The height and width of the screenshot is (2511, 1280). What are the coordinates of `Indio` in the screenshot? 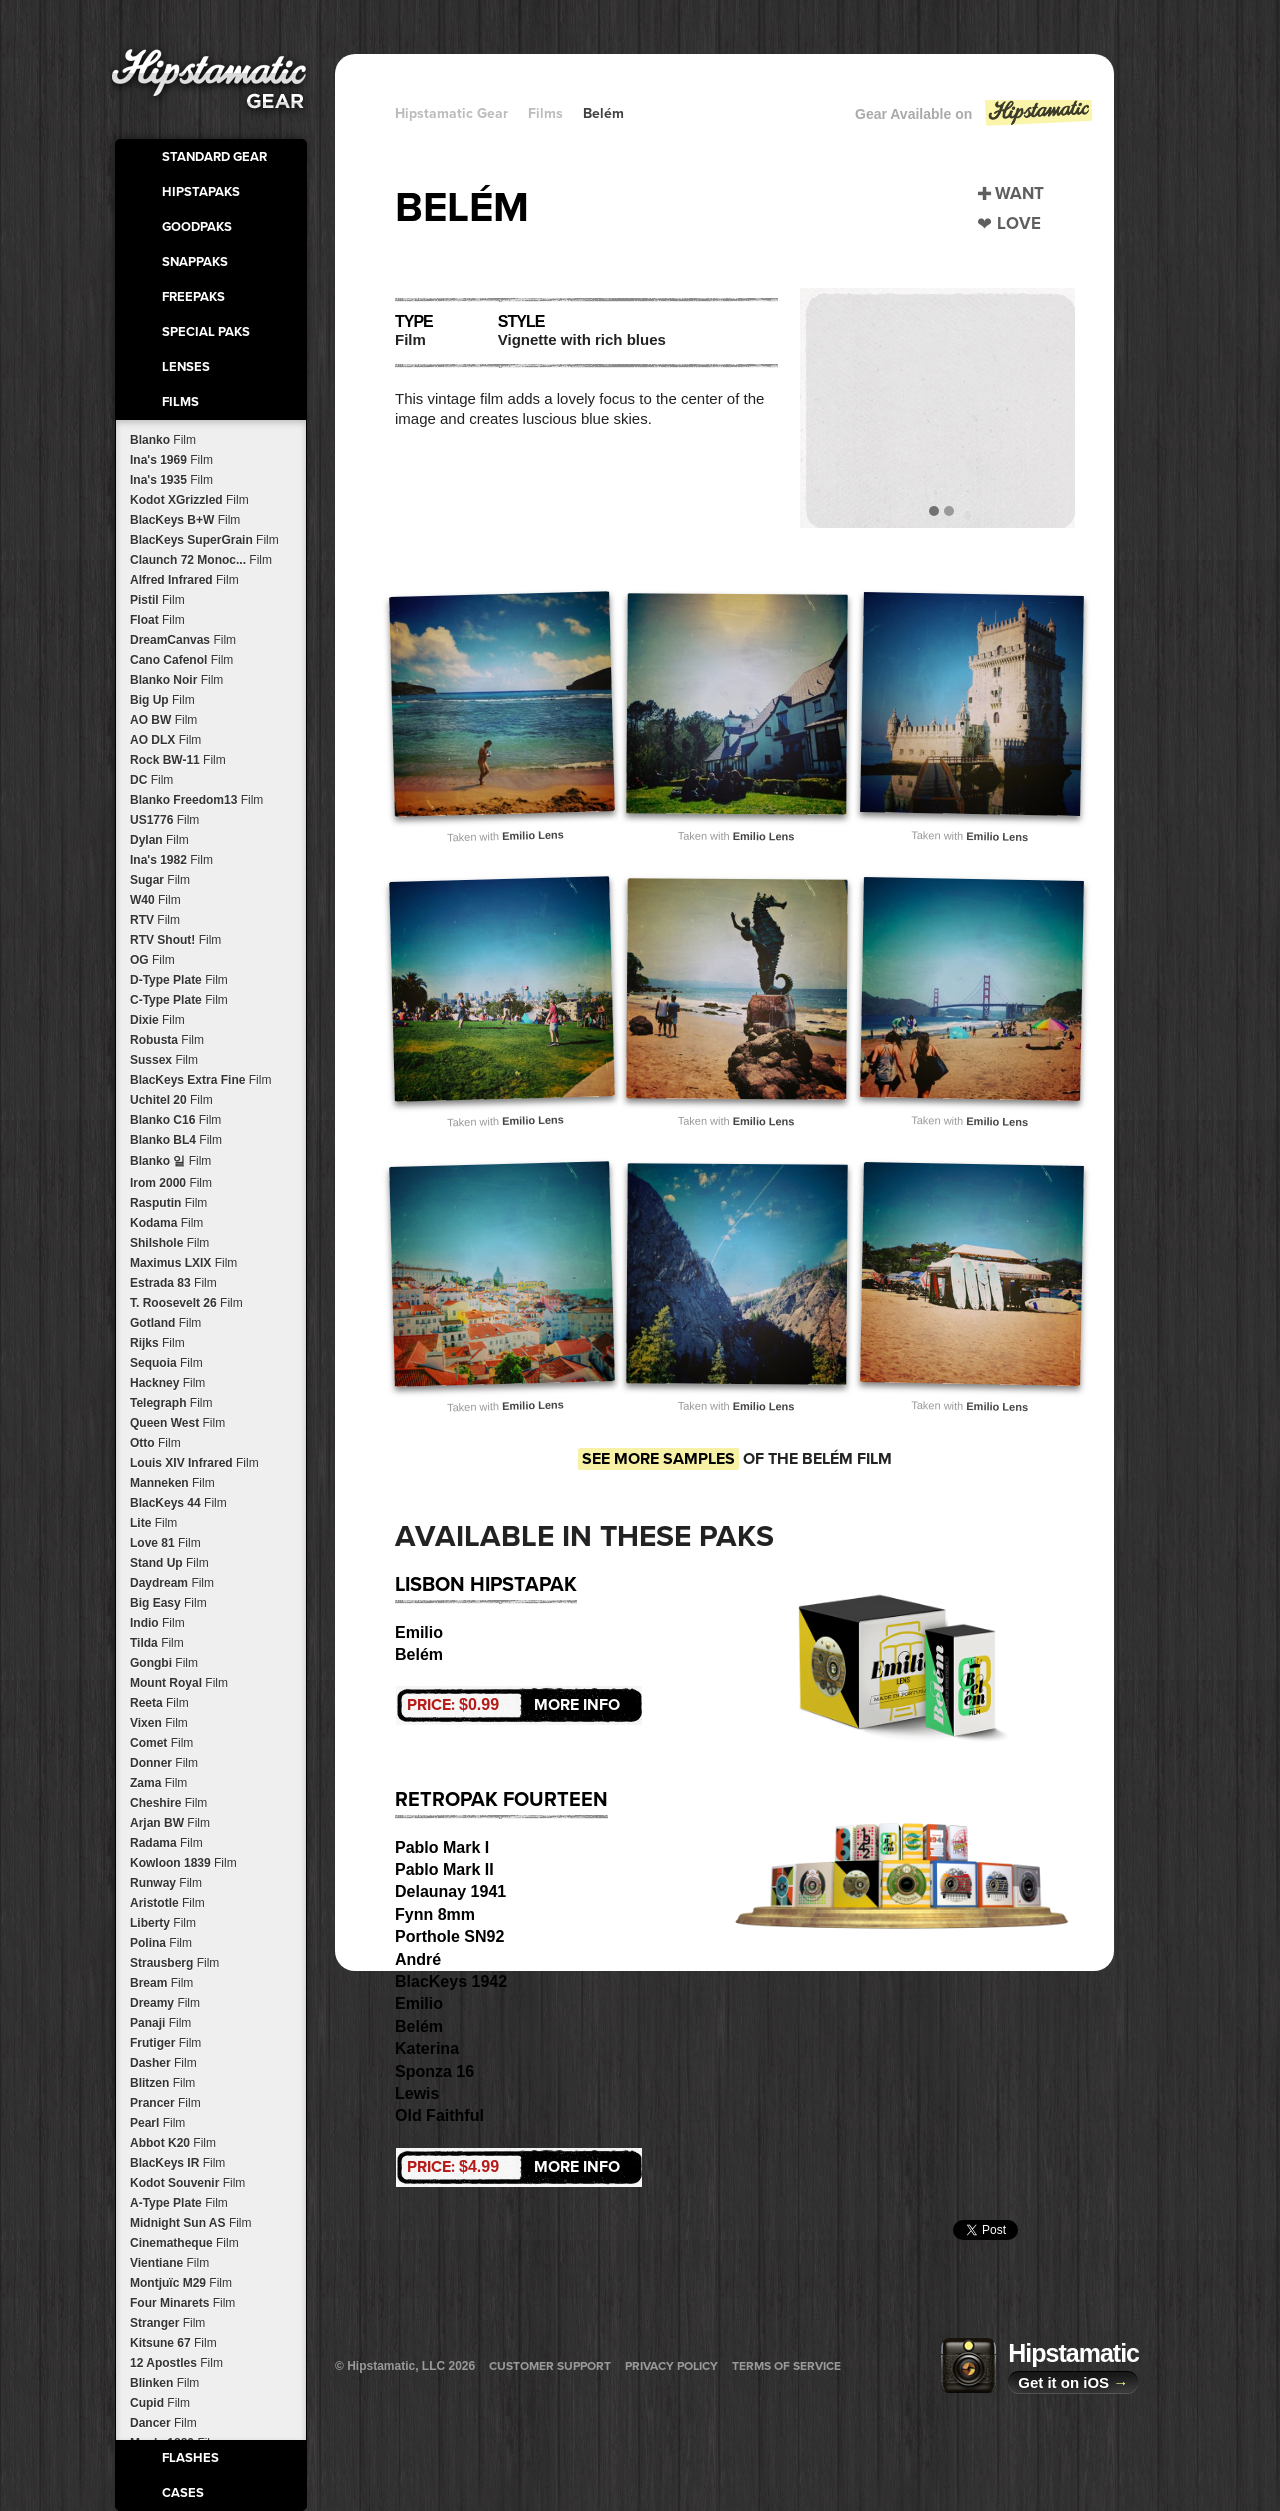 It's located at (157, 1623).